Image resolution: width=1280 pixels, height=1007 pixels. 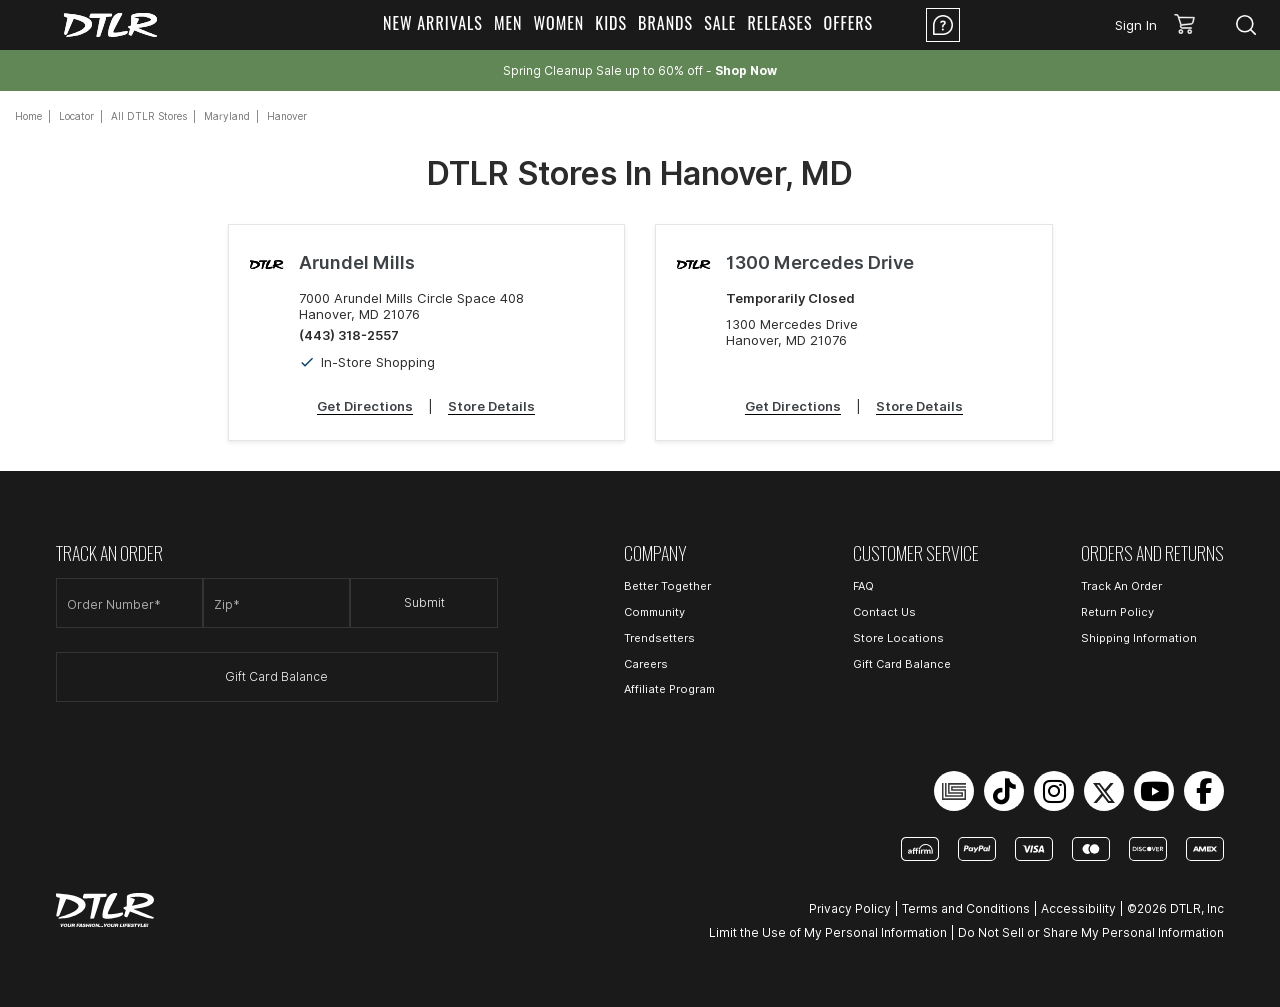 What do you see at coordinates (779, 23) in the screenshot?
I see `Releases` at bounding box center [779, 23].